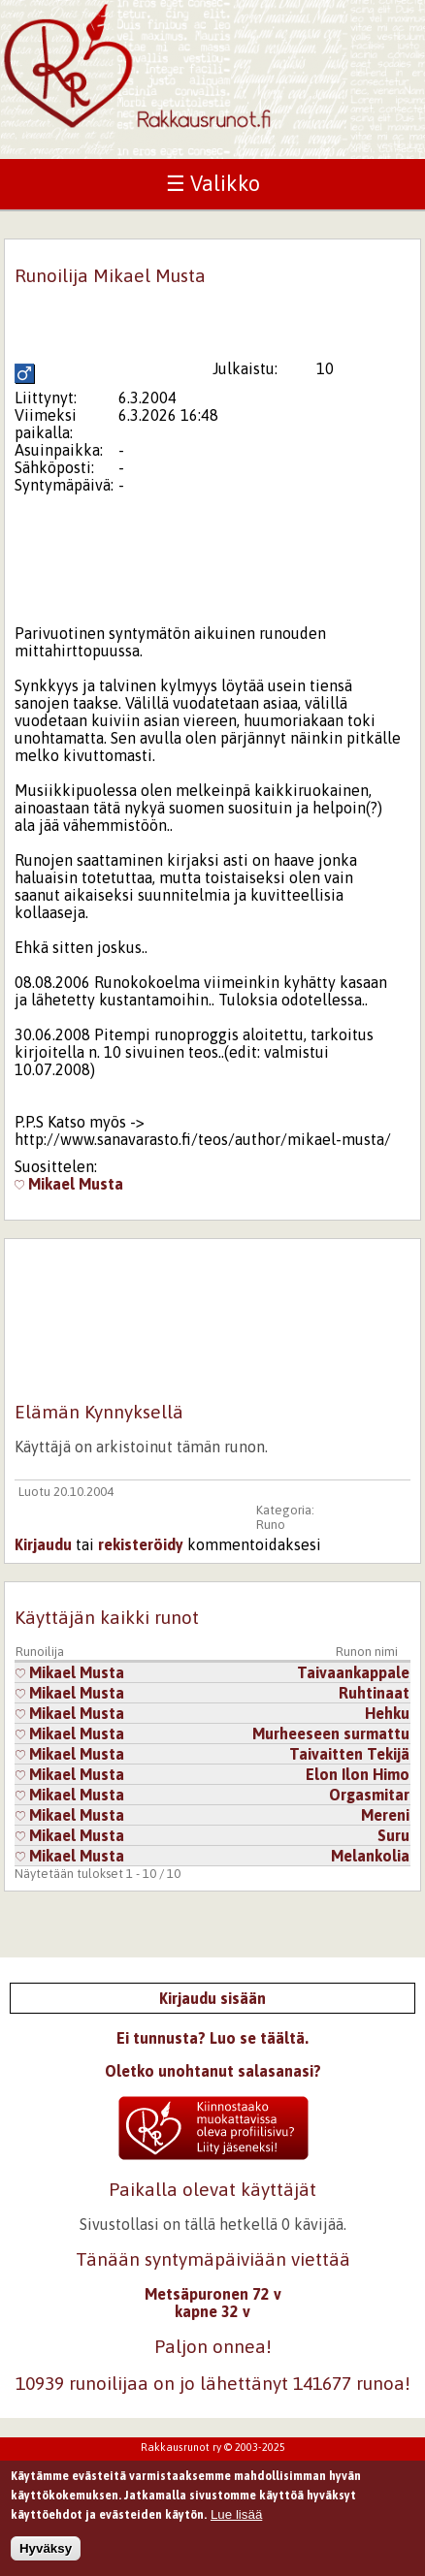  What do you see at coordinates (393, 1835) in the screenshot?
I see `Suru` at bounding box center [393, 1835].